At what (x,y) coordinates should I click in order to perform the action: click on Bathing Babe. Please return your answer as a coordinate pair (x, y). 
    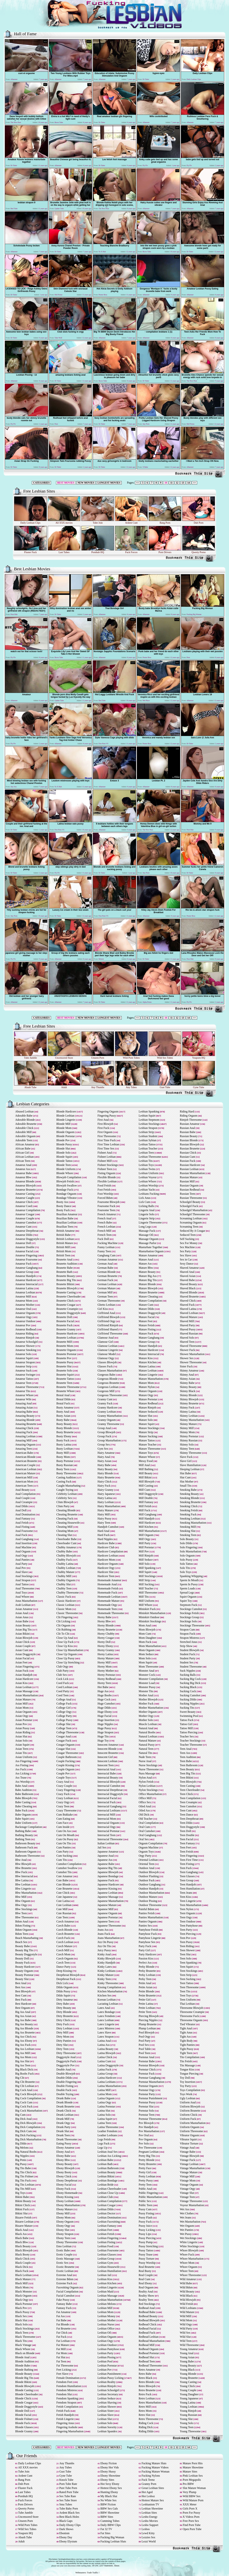
    Looking at the image, I should click on (23, 1831).